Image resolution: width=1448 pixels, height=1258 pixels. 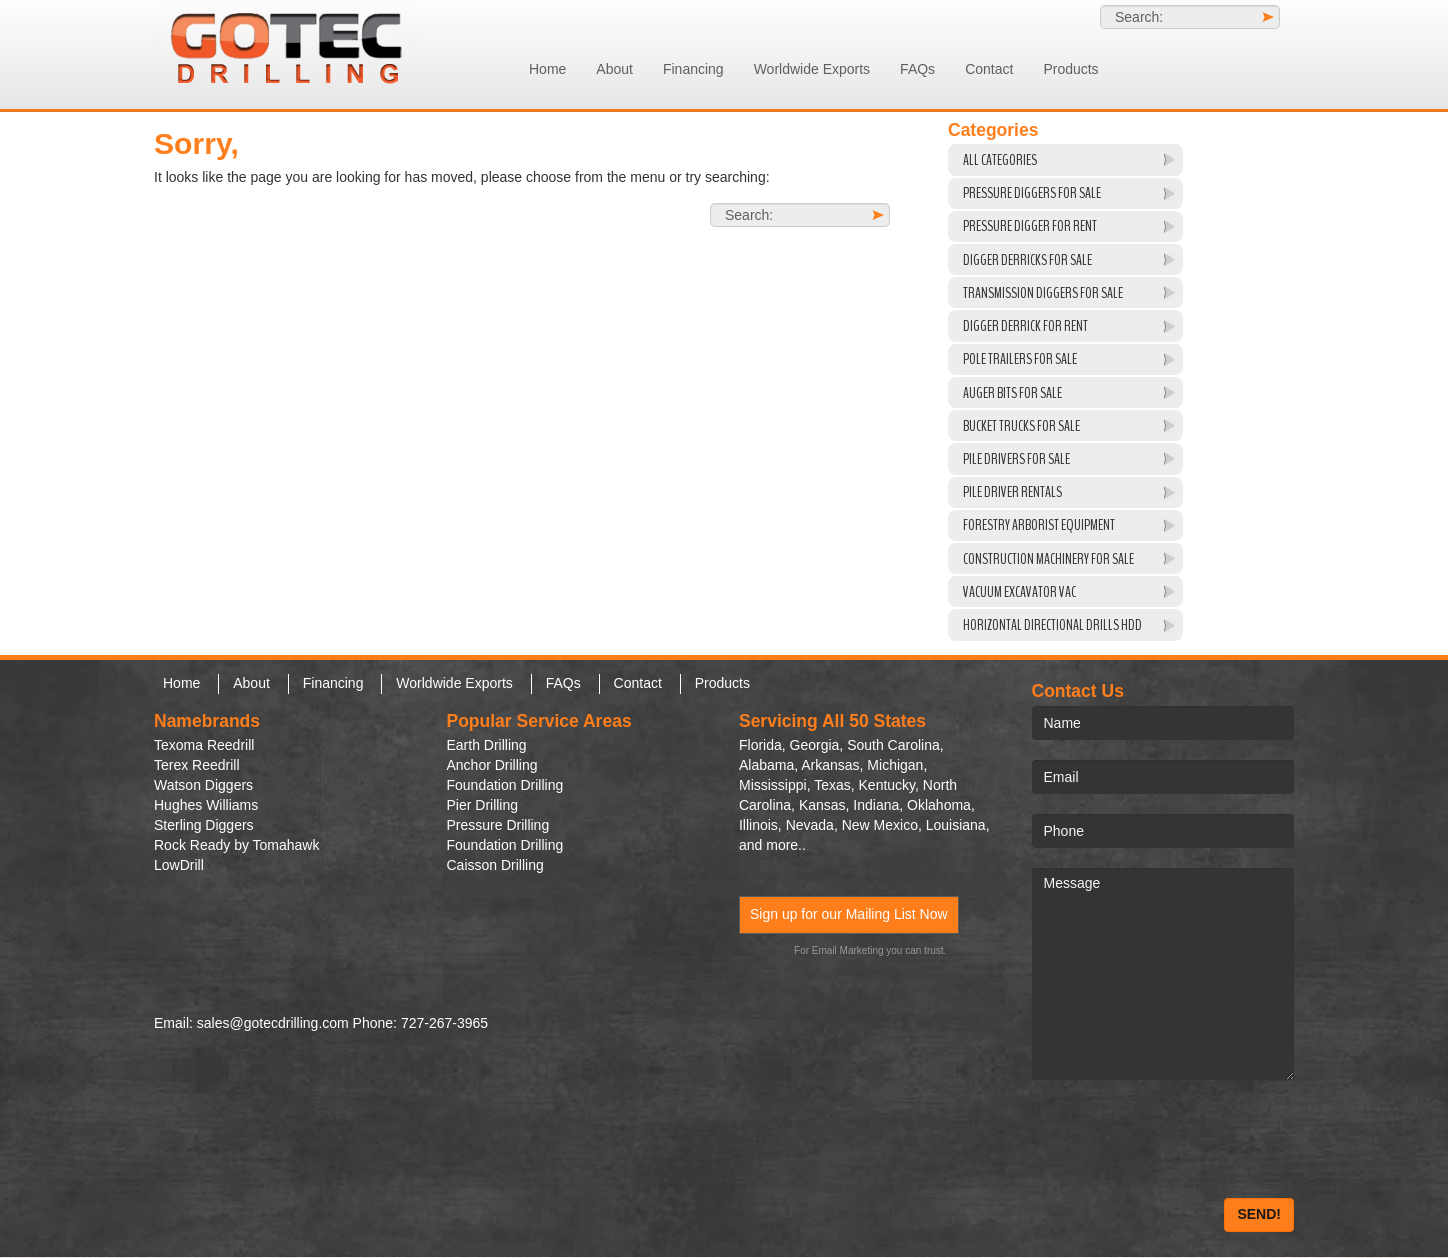 I want to click on Digger Derricks For Sale, so click(x=1027, y=260).